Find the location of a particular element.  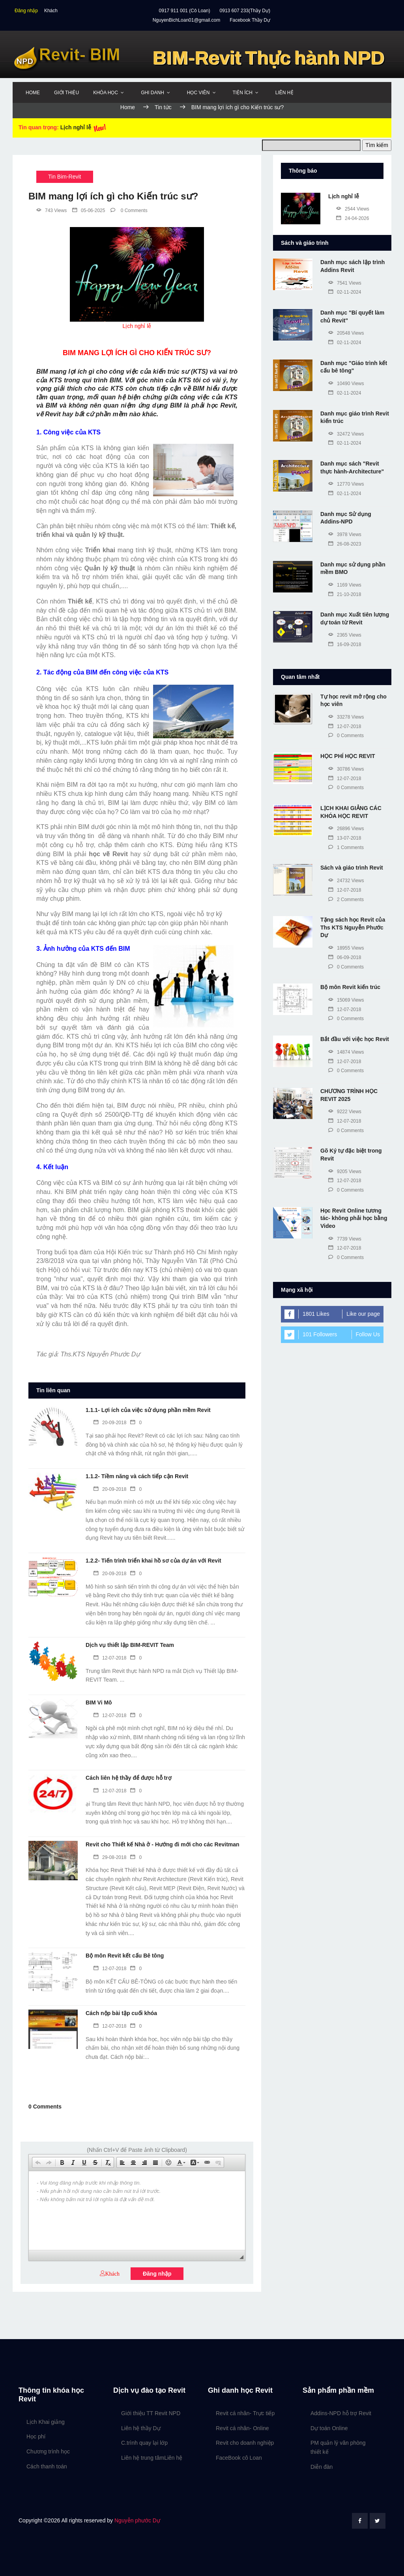

0 Comments is located at coordinates (128, 210).